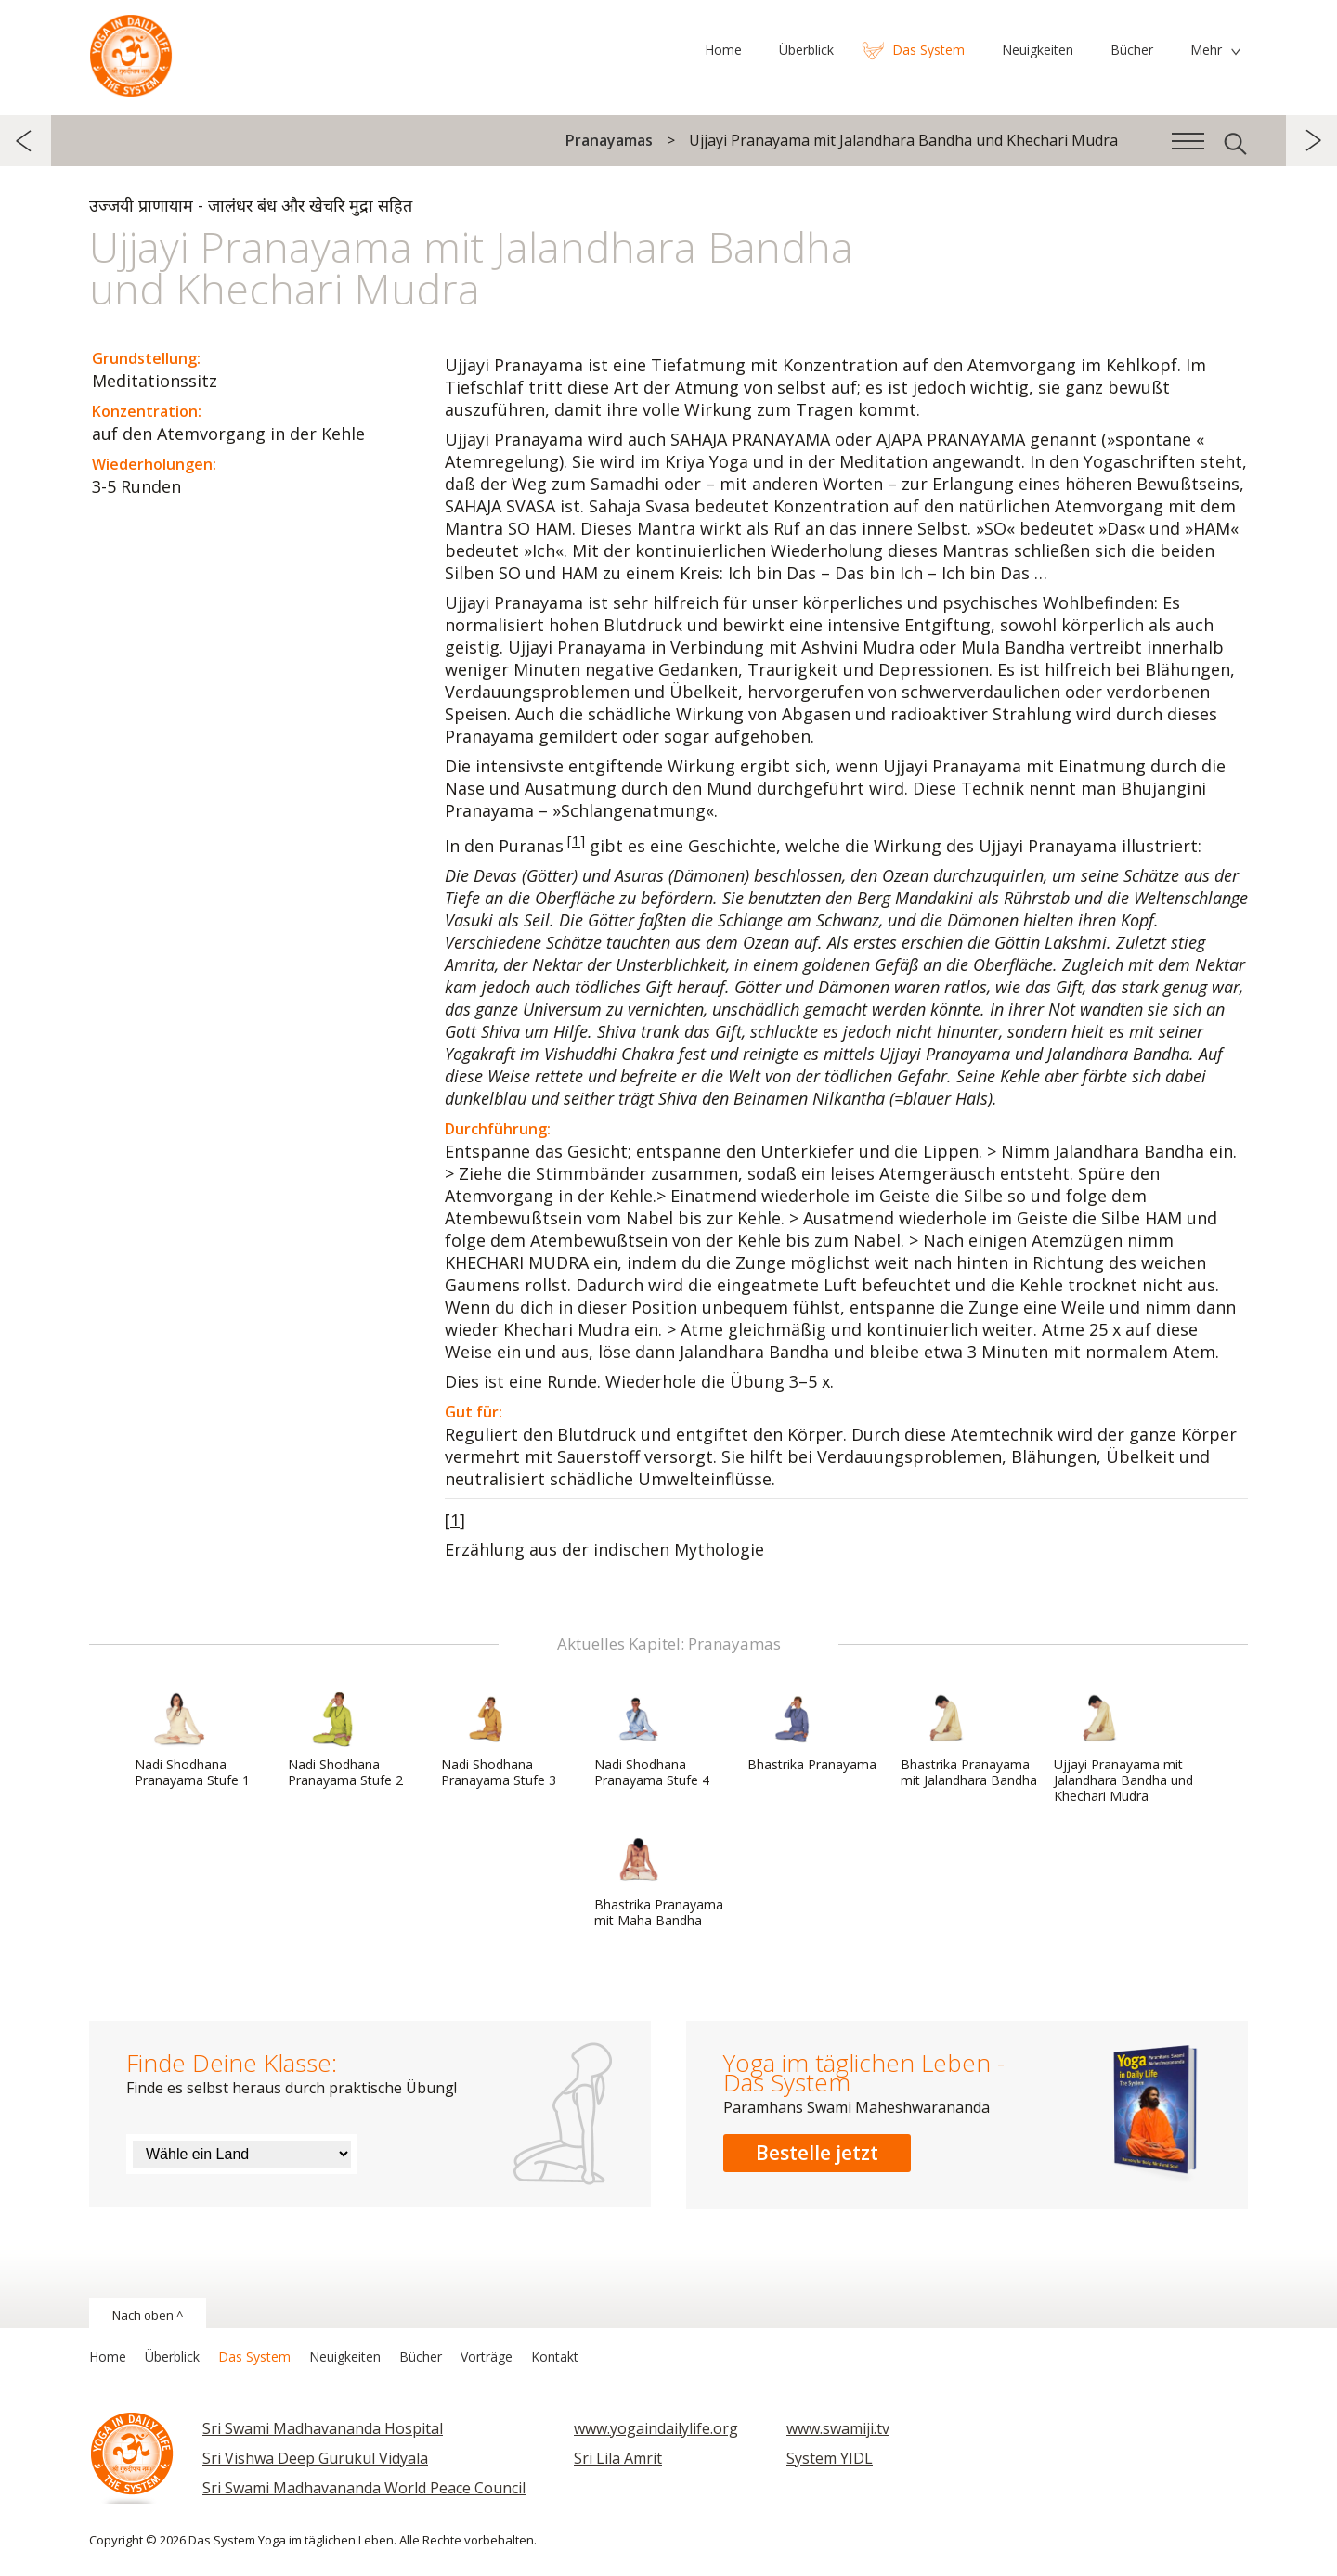  Describe the element at coordinates (131, 51) in the screenshot. I see `Das System Yoga im täglichen Leben` at that location.